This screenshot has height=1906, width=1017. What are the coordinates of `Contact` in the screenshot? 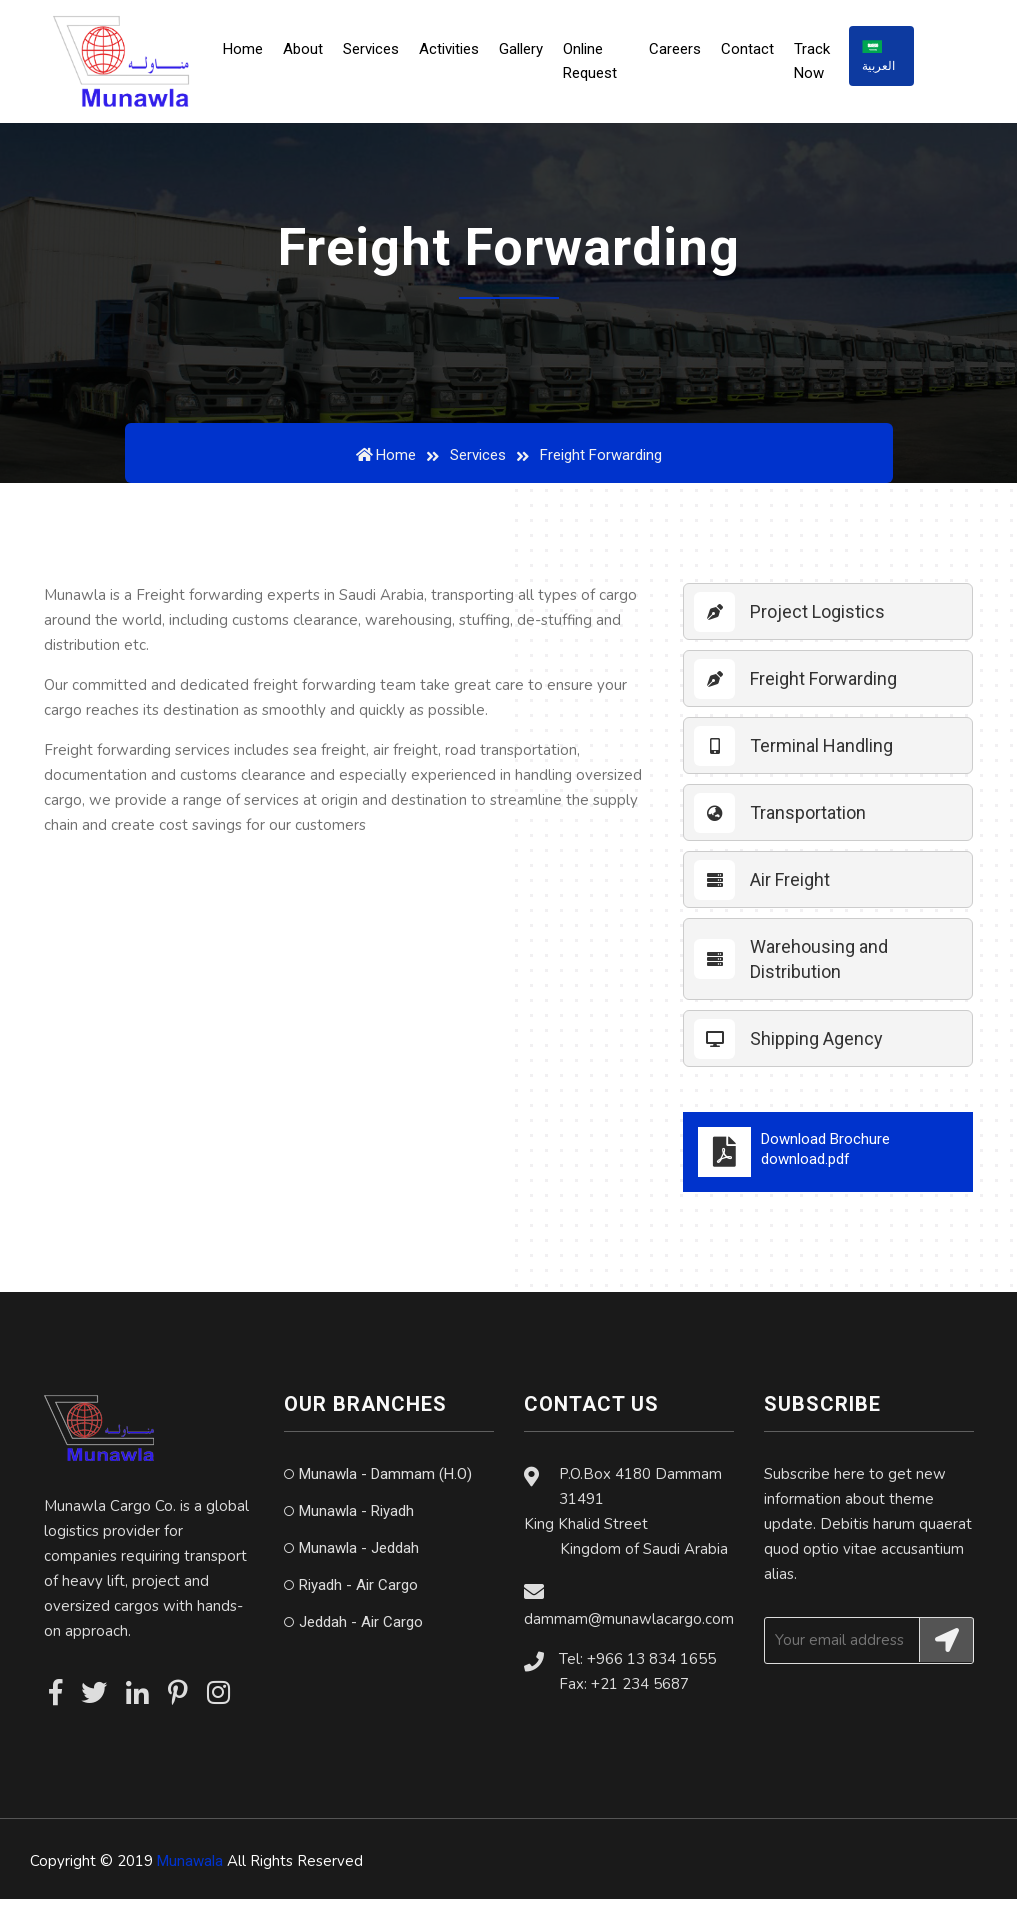 It's located at (752, 53).